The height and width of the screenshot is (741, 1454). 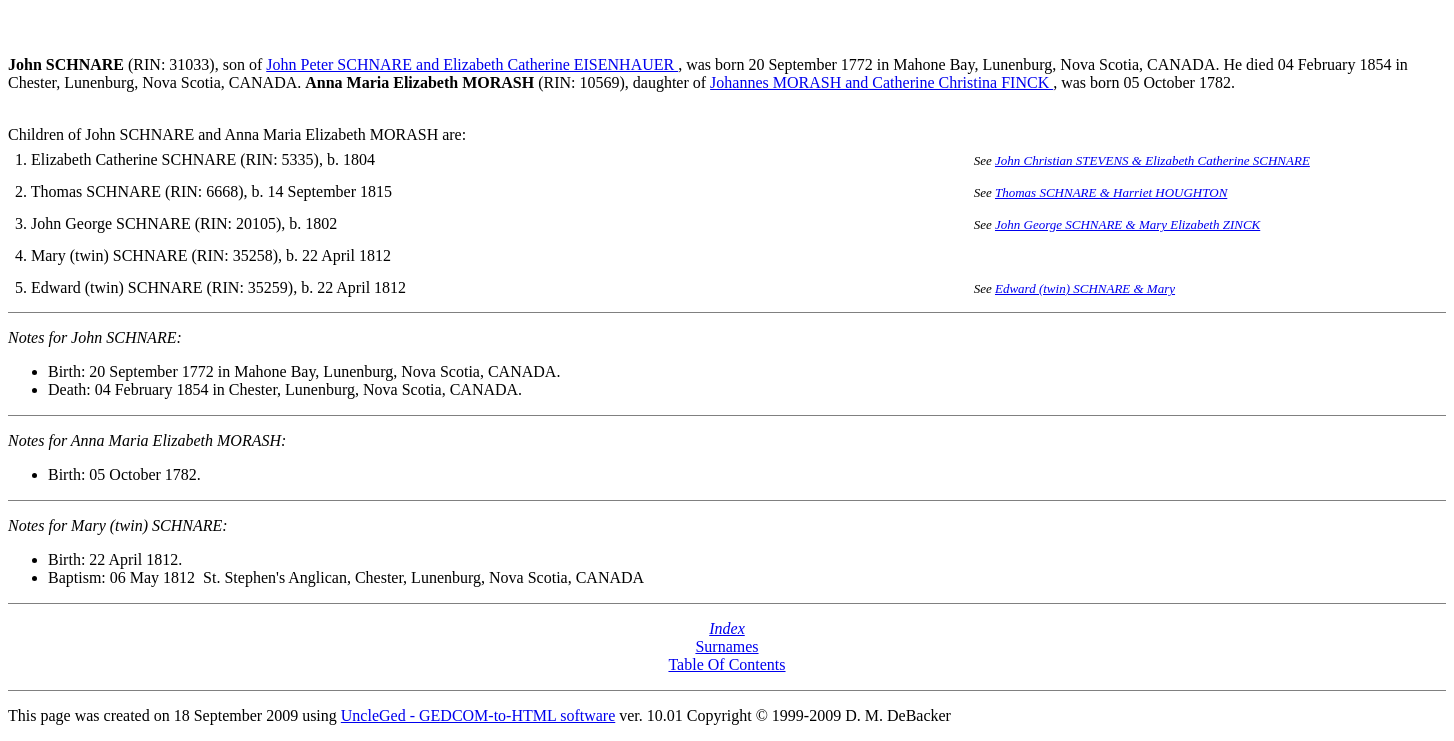 I want to click on Thomas SCHNARE & Harriet HOUGHTON, so click(x=1111, y=192).